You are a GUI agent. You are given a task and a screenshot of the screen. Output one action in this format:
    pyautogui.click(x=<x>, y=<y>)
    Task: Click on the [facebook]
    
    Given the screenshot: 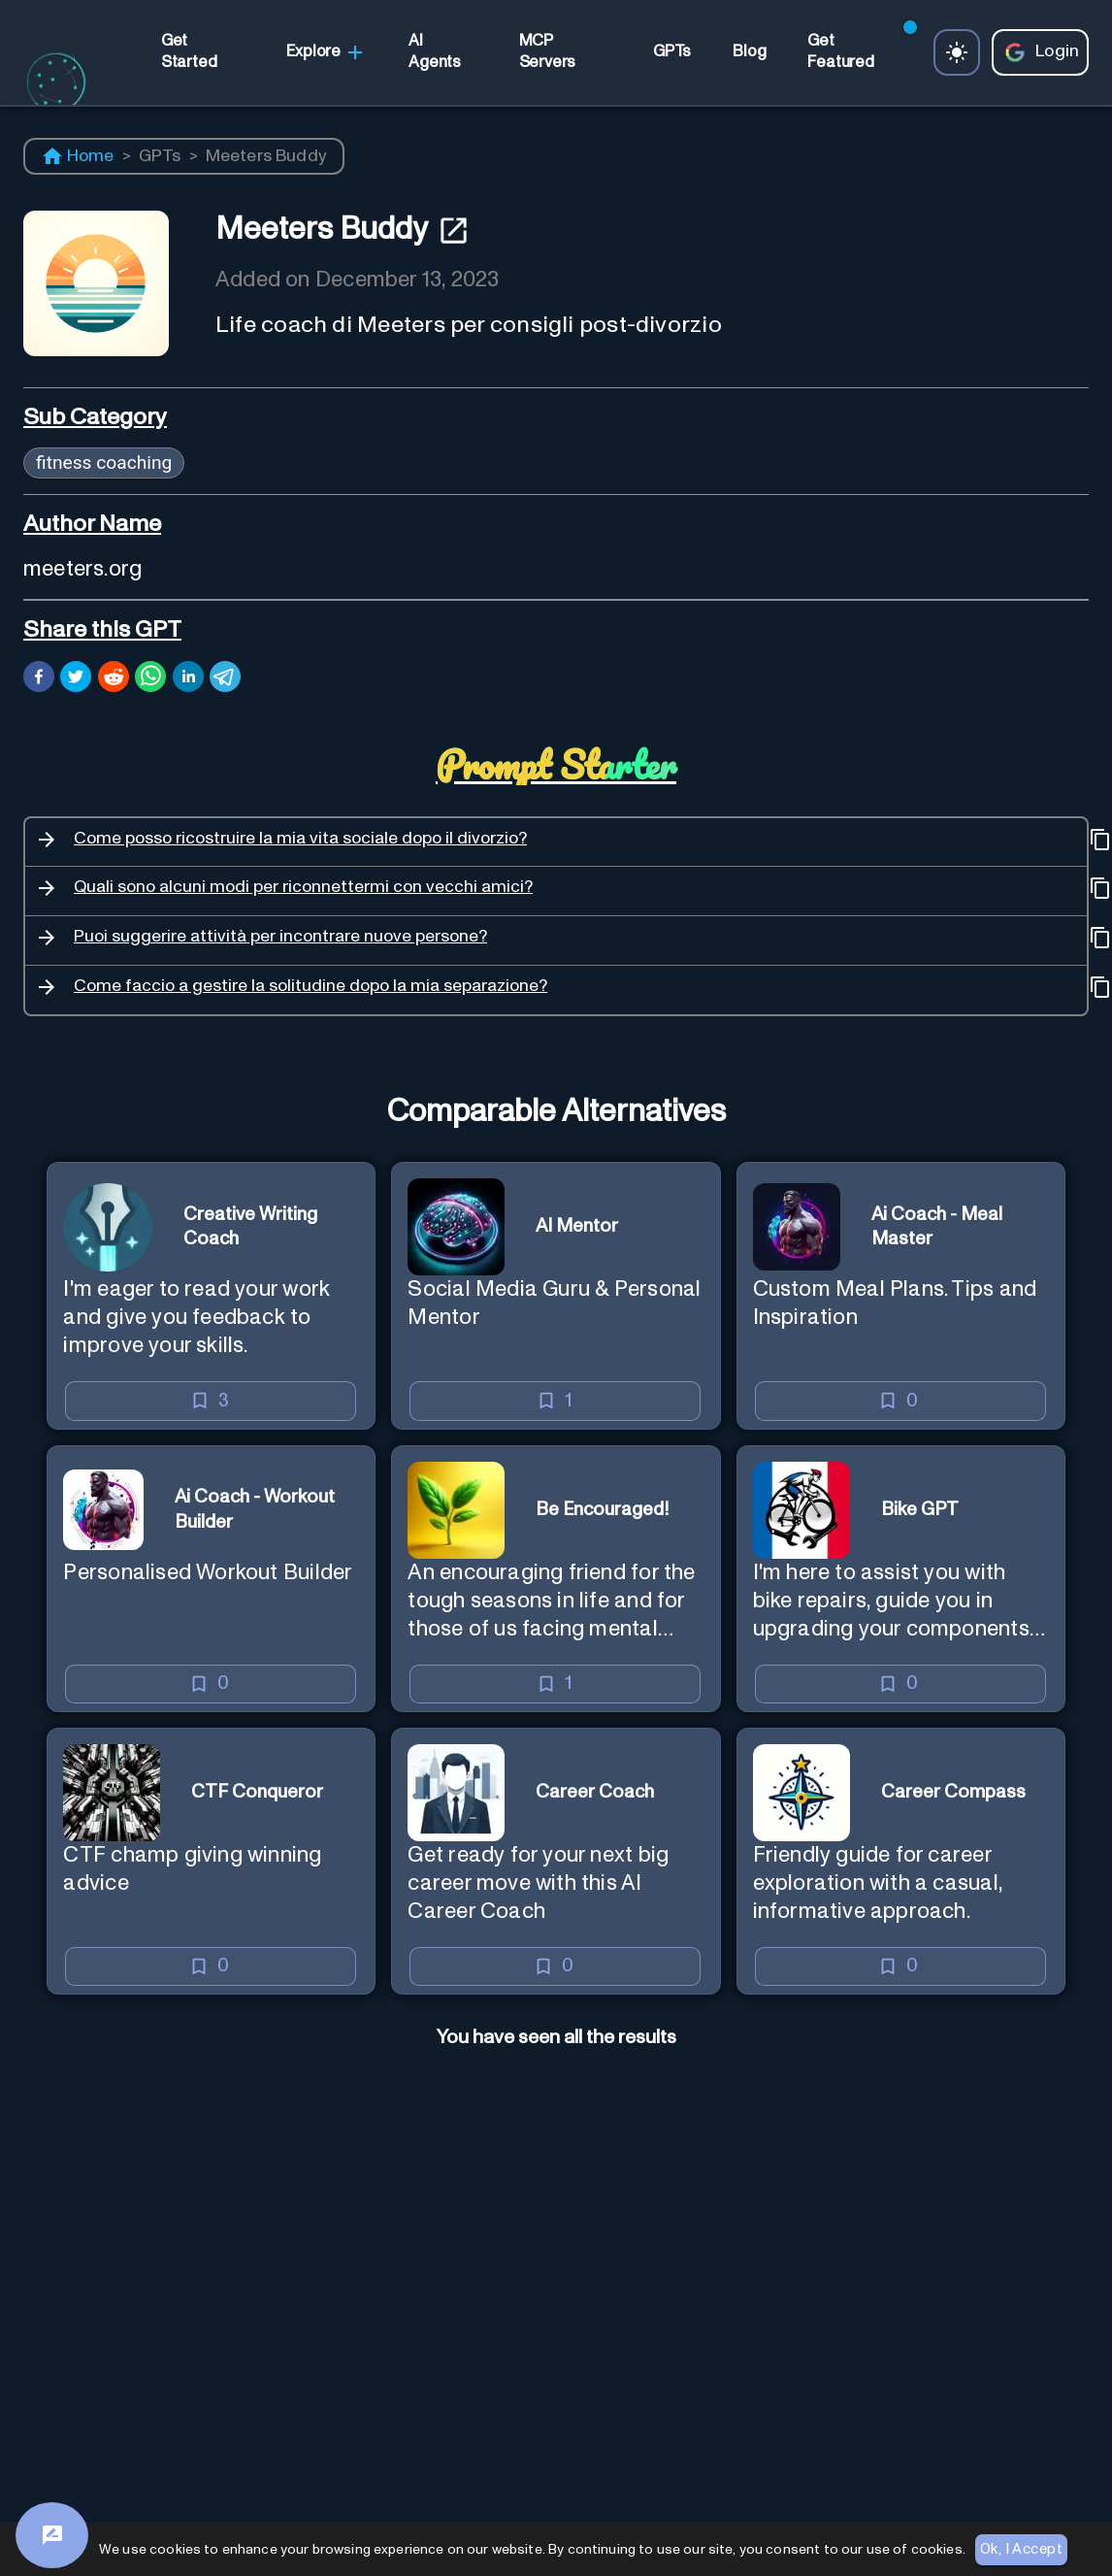 What is the action you would take?
    pyautogui.click(x=38, y=679)
    